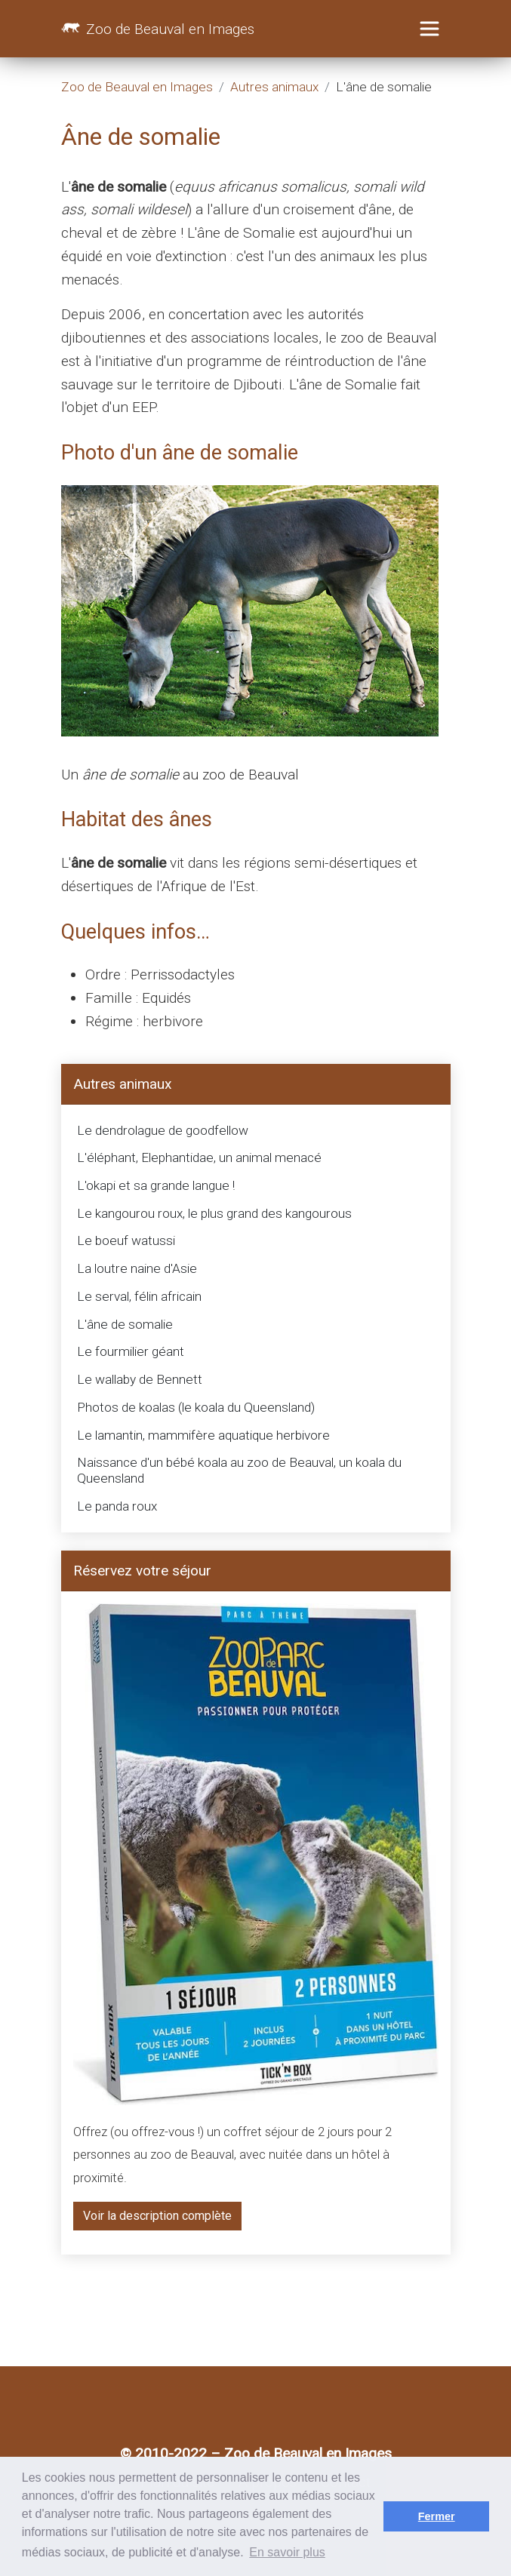 The image size is (511, 2576). What do you see at coordinates (126, 1240) in the screenshot?
I see `Le boeuf watussi` at bounding box center [126, 1240].